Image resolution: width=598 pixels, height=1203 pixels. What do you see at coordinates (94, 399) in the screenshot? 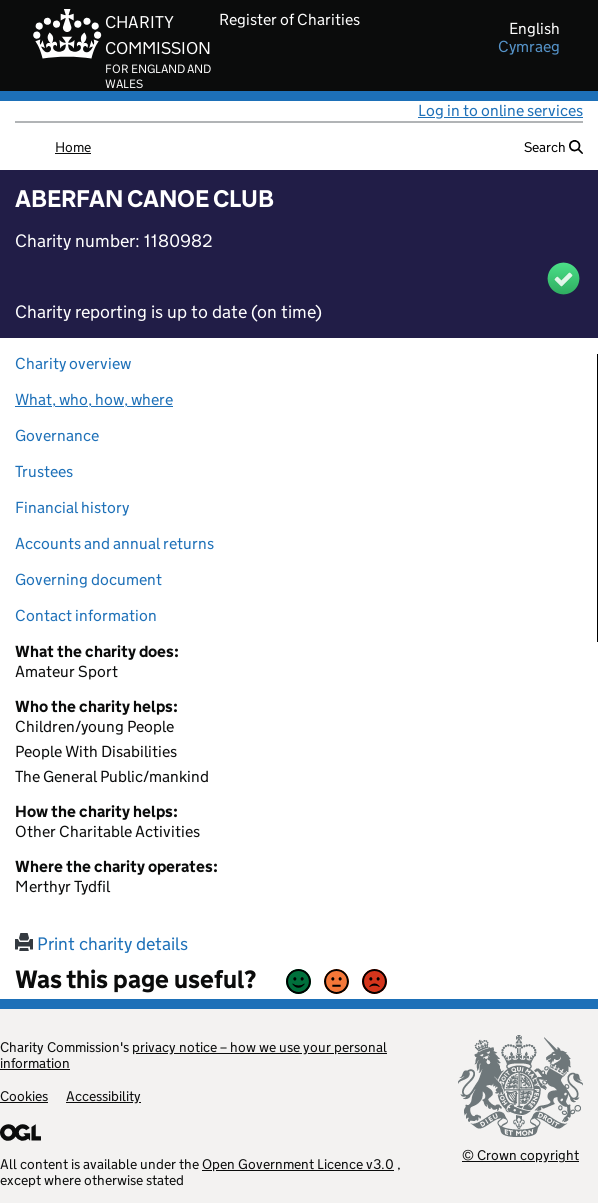
I see `What, who, how, where` at bounding box center [94, 399].